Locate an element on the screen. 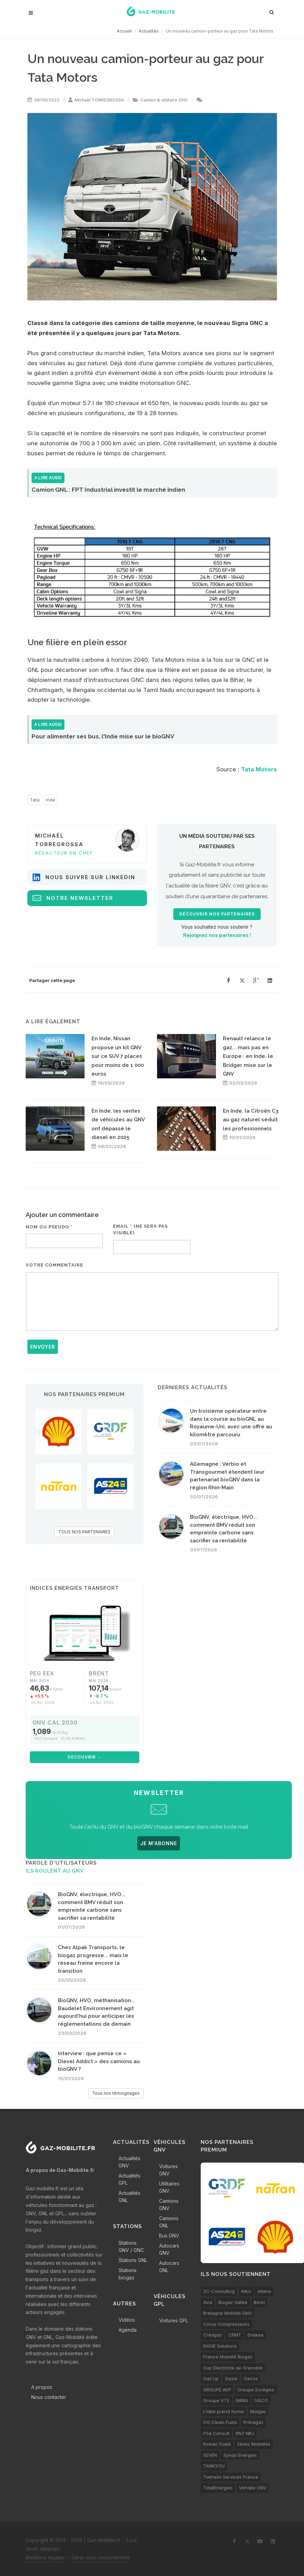 The height and width of the screenshot is (2576, 304). IMING is located at coordinates (242, 2400).